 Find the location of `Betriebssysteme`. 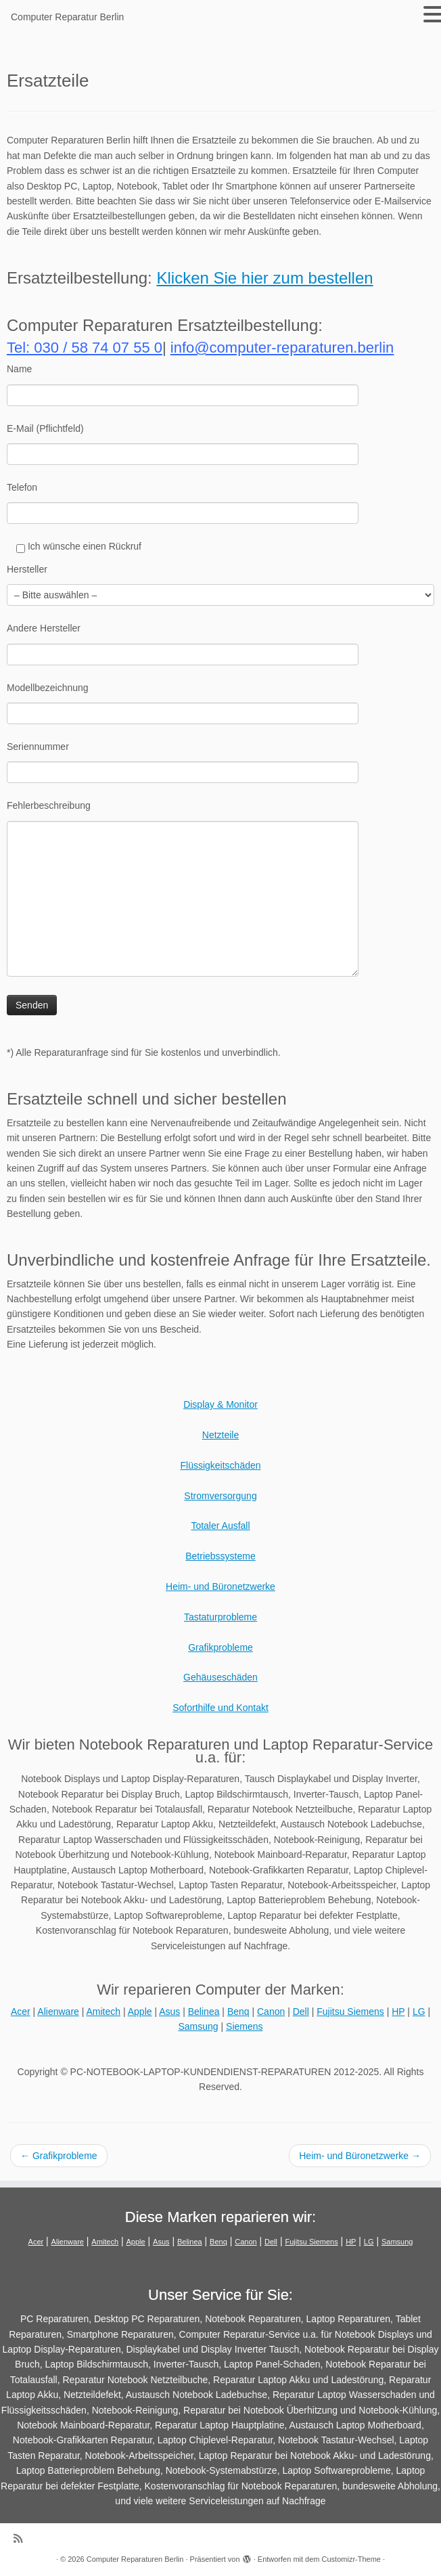

Betriebssysteme is located at coordinates (220, 1556).